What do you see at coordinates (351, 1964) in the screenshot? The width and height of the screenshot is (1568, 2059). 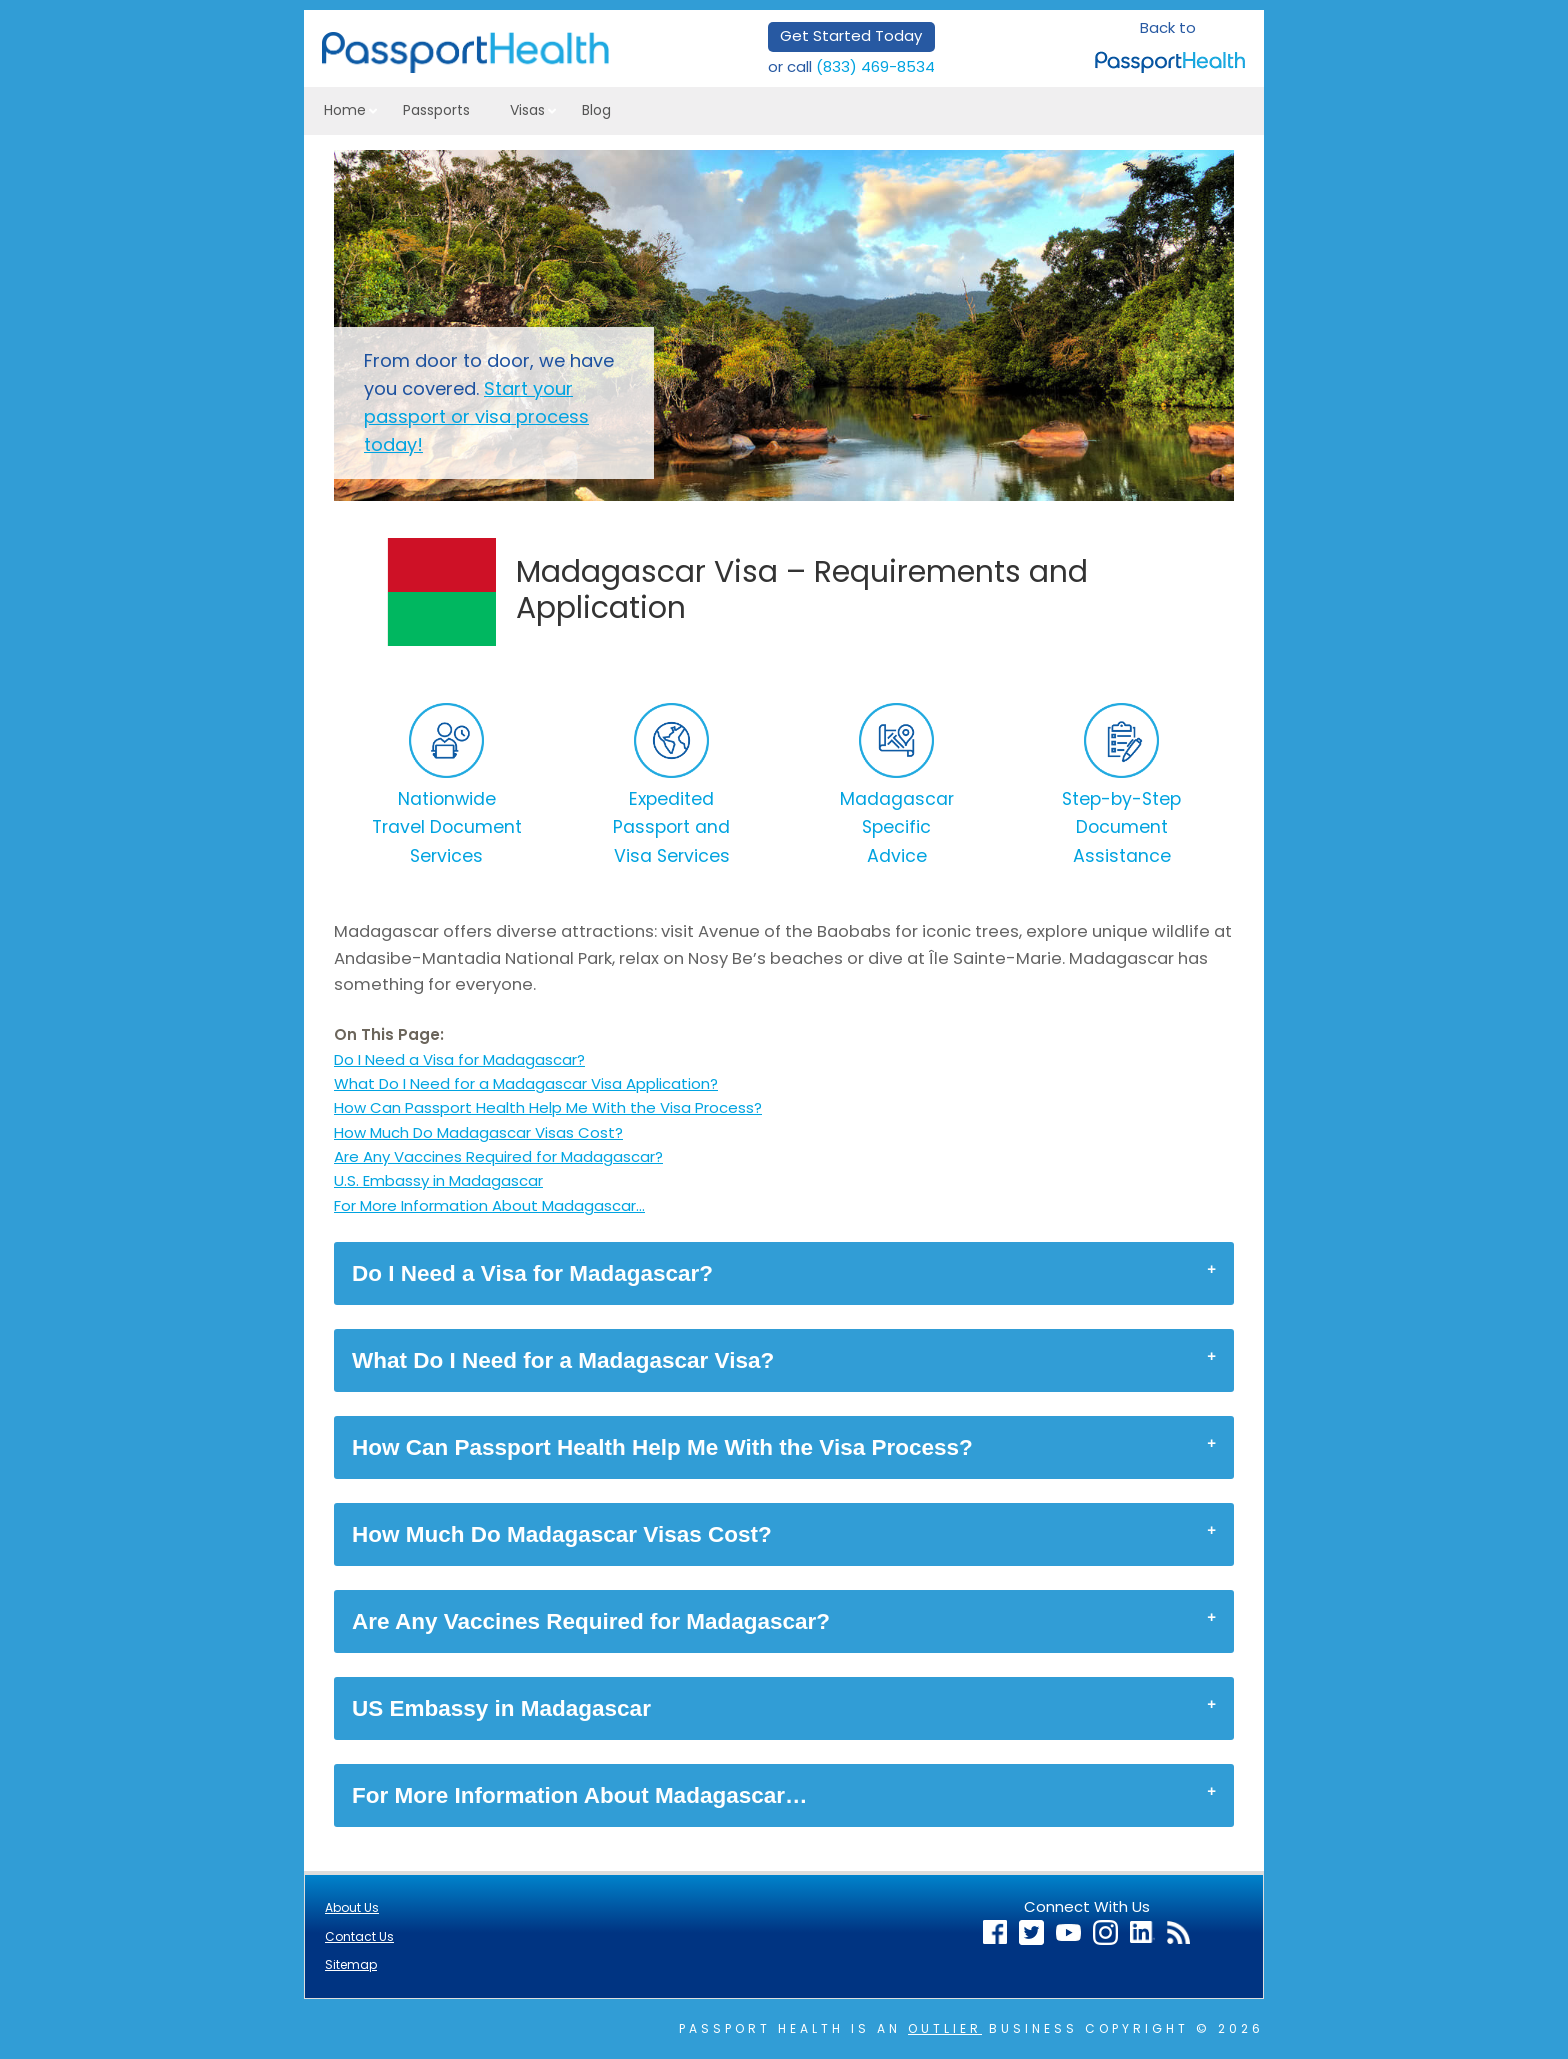 I see `Sitemap` at bounding box center [351, 1964].